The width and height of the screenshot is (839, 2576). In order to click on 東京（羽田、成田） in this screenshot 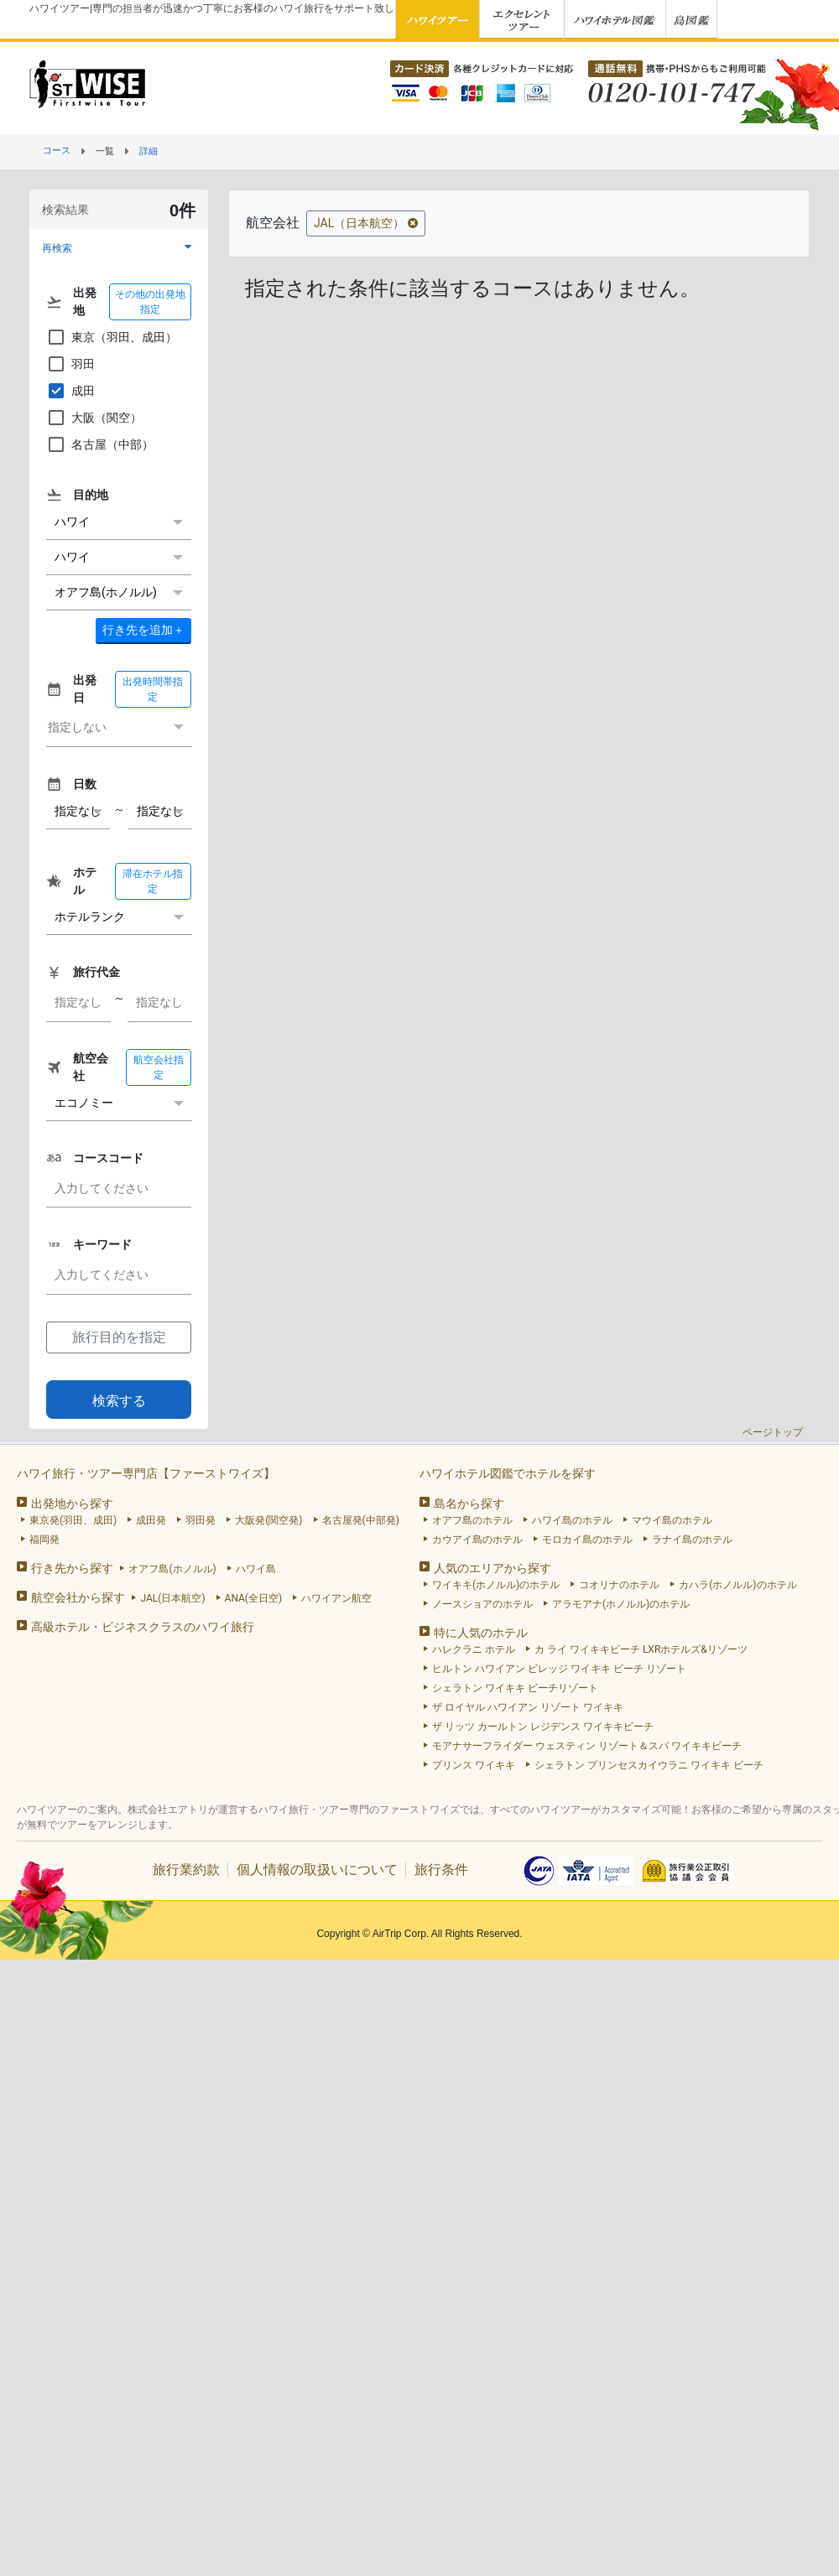, I will do `click(111, 337)`.